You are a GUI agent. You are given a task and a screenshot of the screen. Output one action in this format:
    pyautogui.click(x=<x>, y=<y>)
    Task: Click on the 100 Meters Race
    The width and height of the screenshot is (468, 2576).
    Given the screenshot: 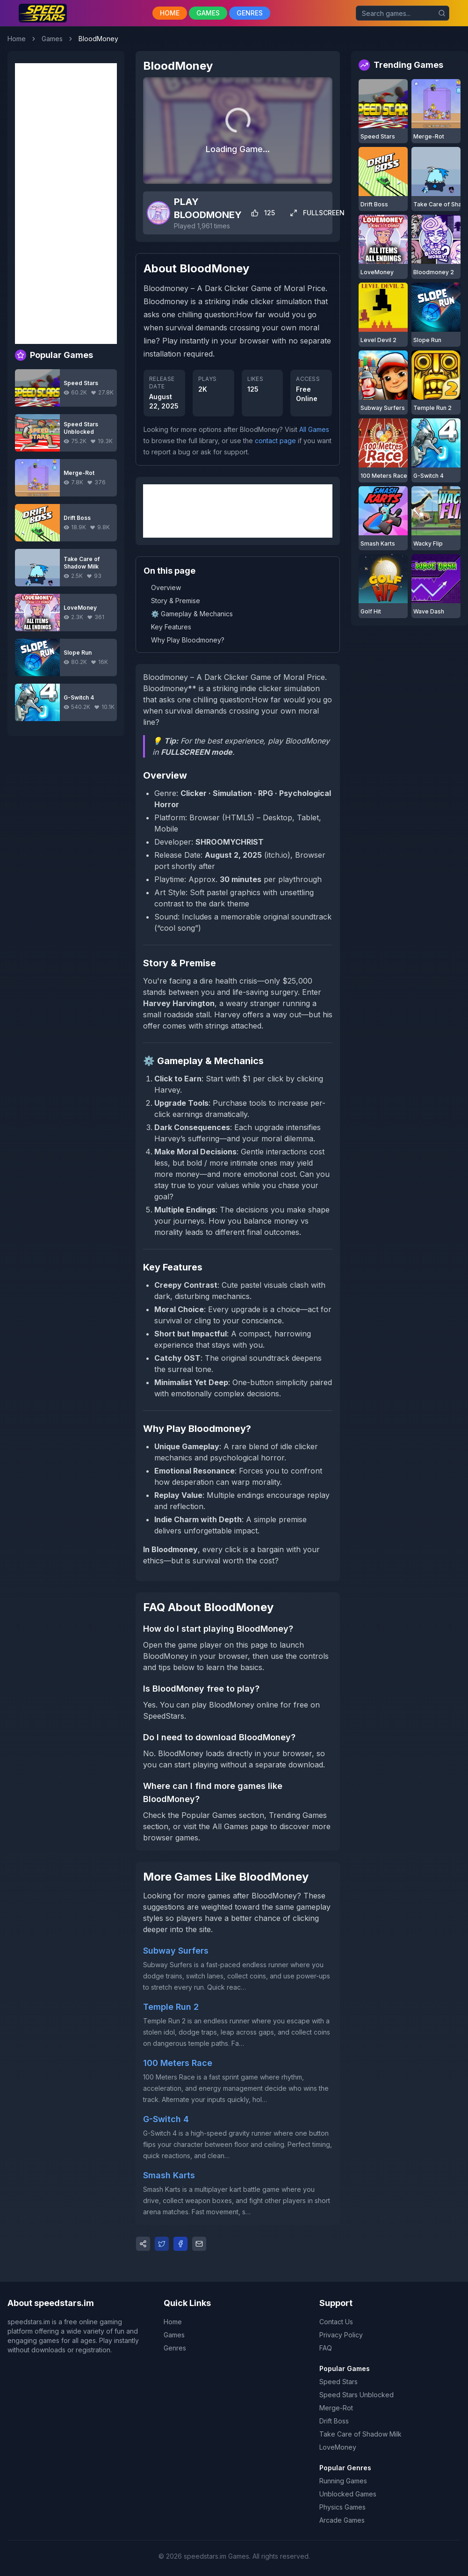 What is the action you would take?
    pyautogui.click(x=177, y=2063)
    